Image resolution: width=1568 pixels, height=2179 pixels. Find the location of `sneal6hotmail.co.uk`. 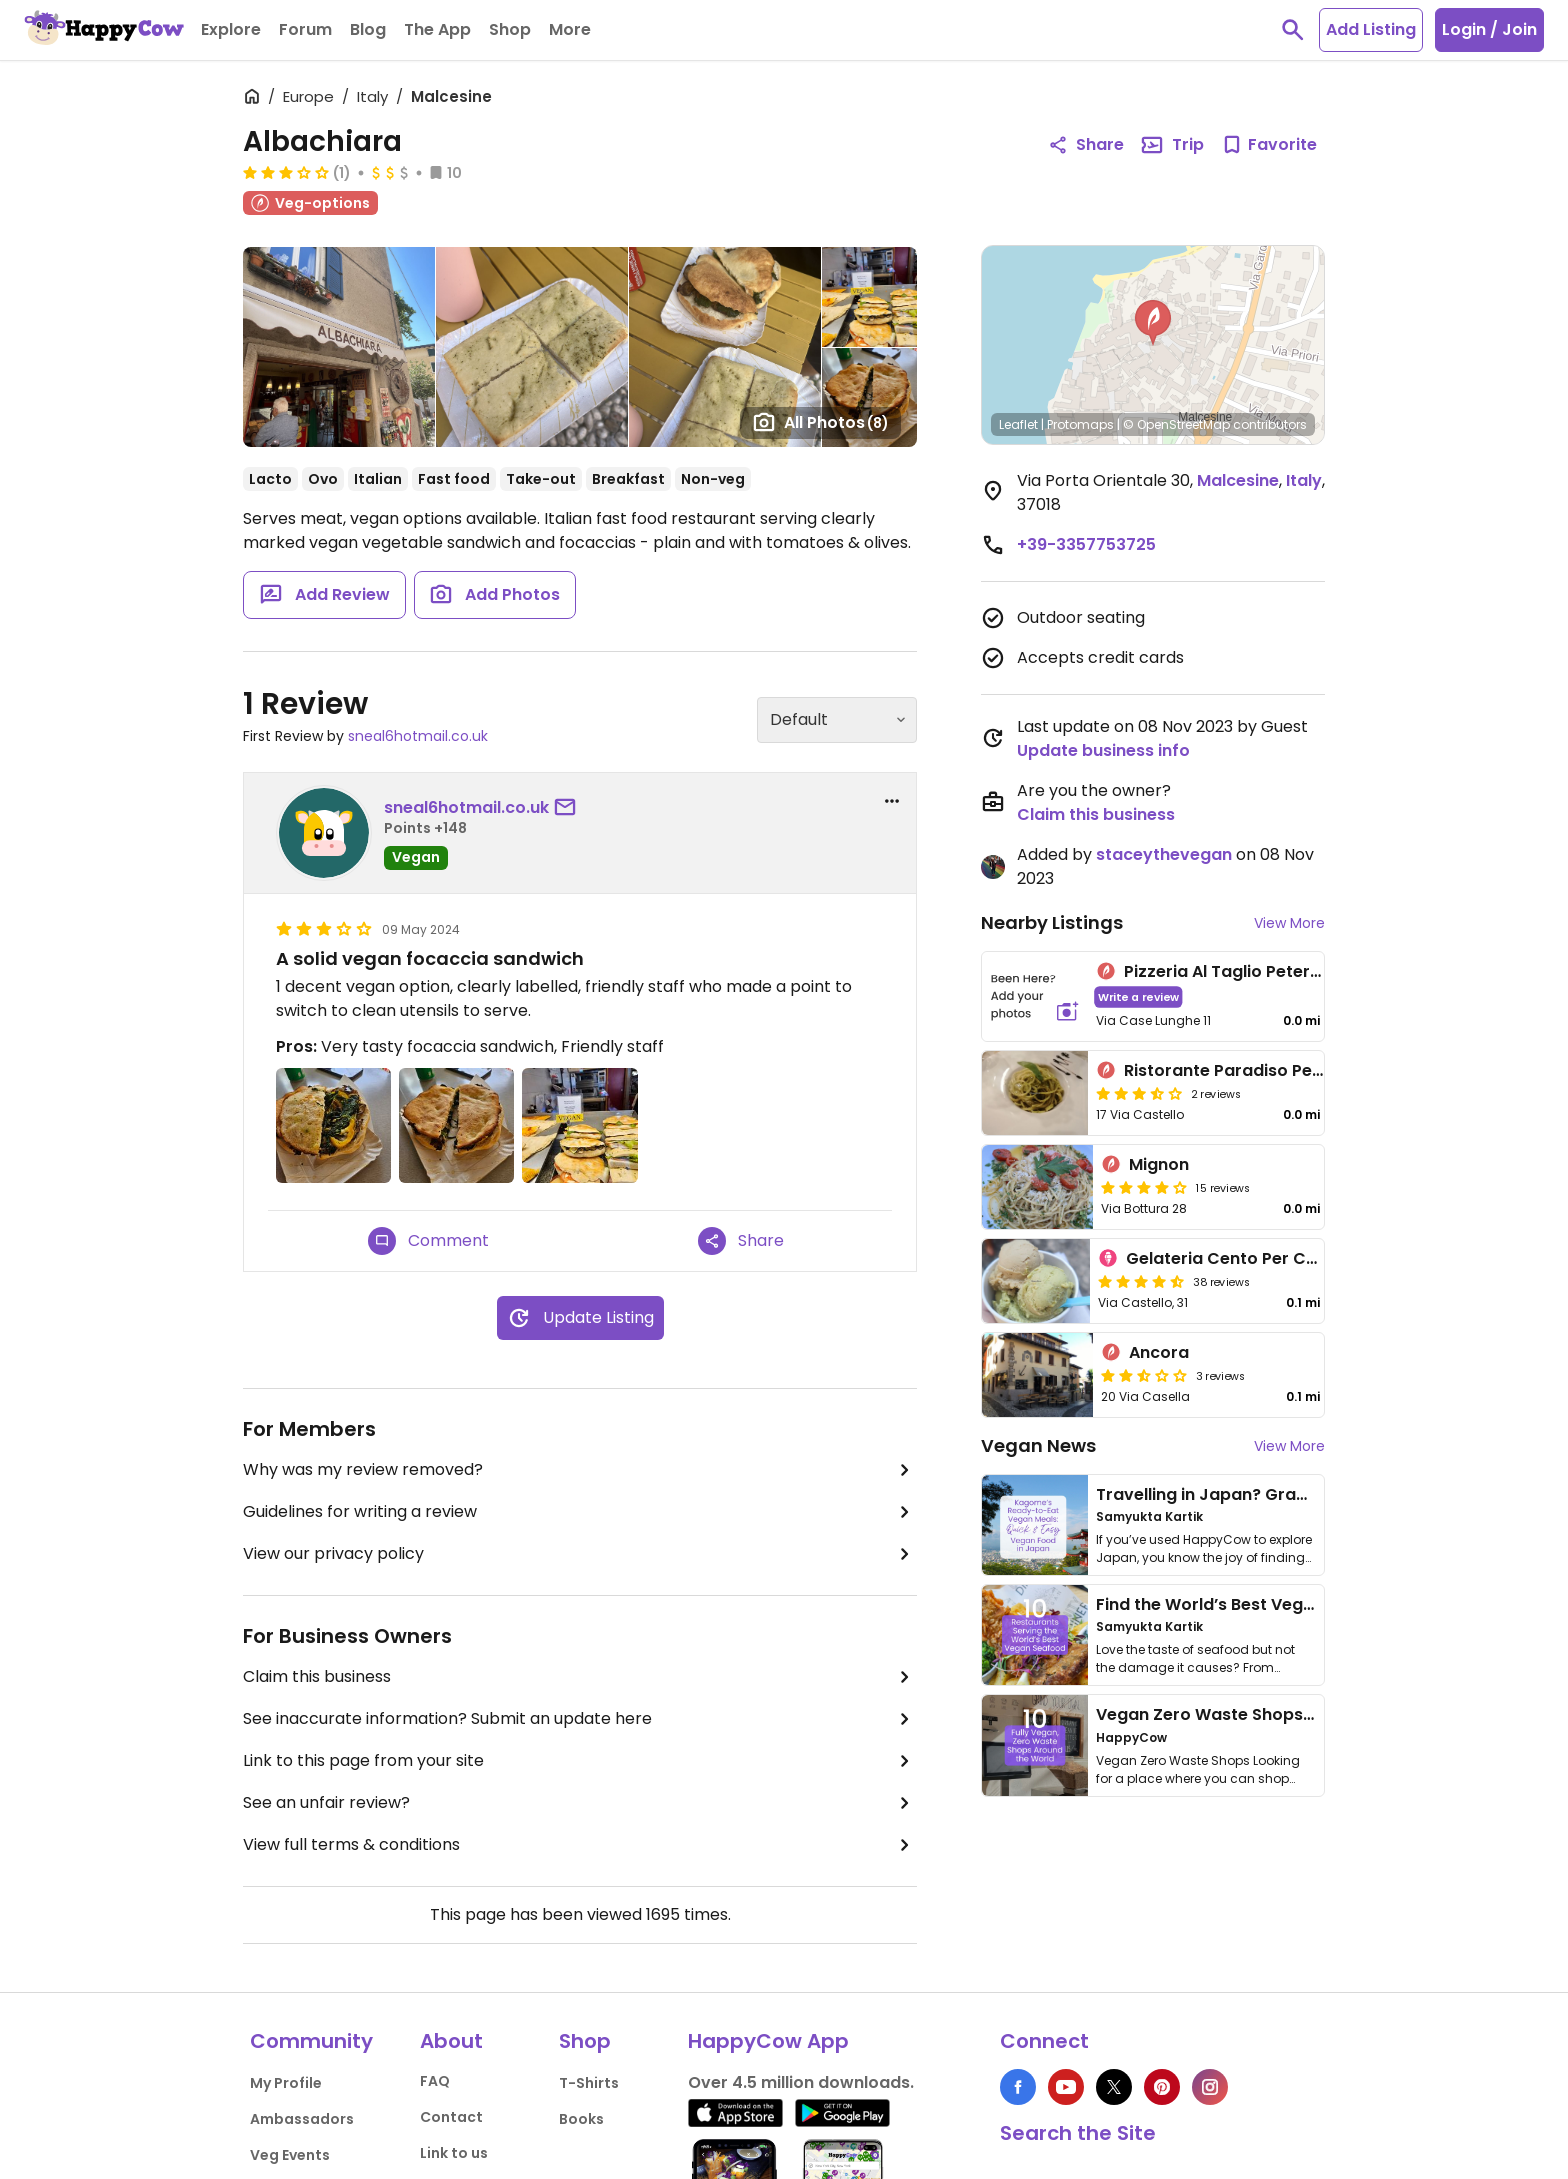

sneal6hotmail.co.uk is located at coordinates (418, 736).